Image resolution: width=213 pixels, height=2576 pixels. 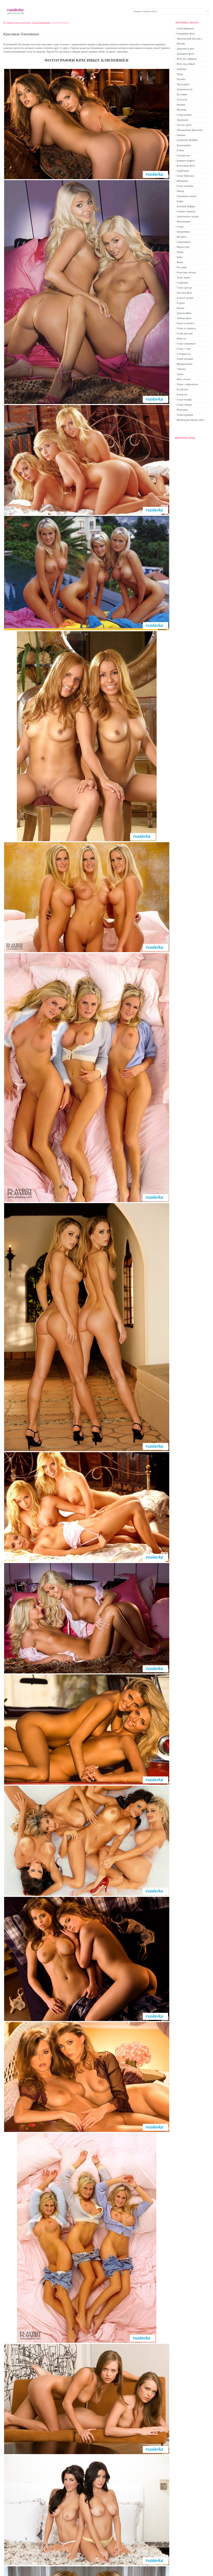 What do you see at coordinates (185, 48) in the screenshot?
I see `Девушки и авто` at bounding box center [185, 48].